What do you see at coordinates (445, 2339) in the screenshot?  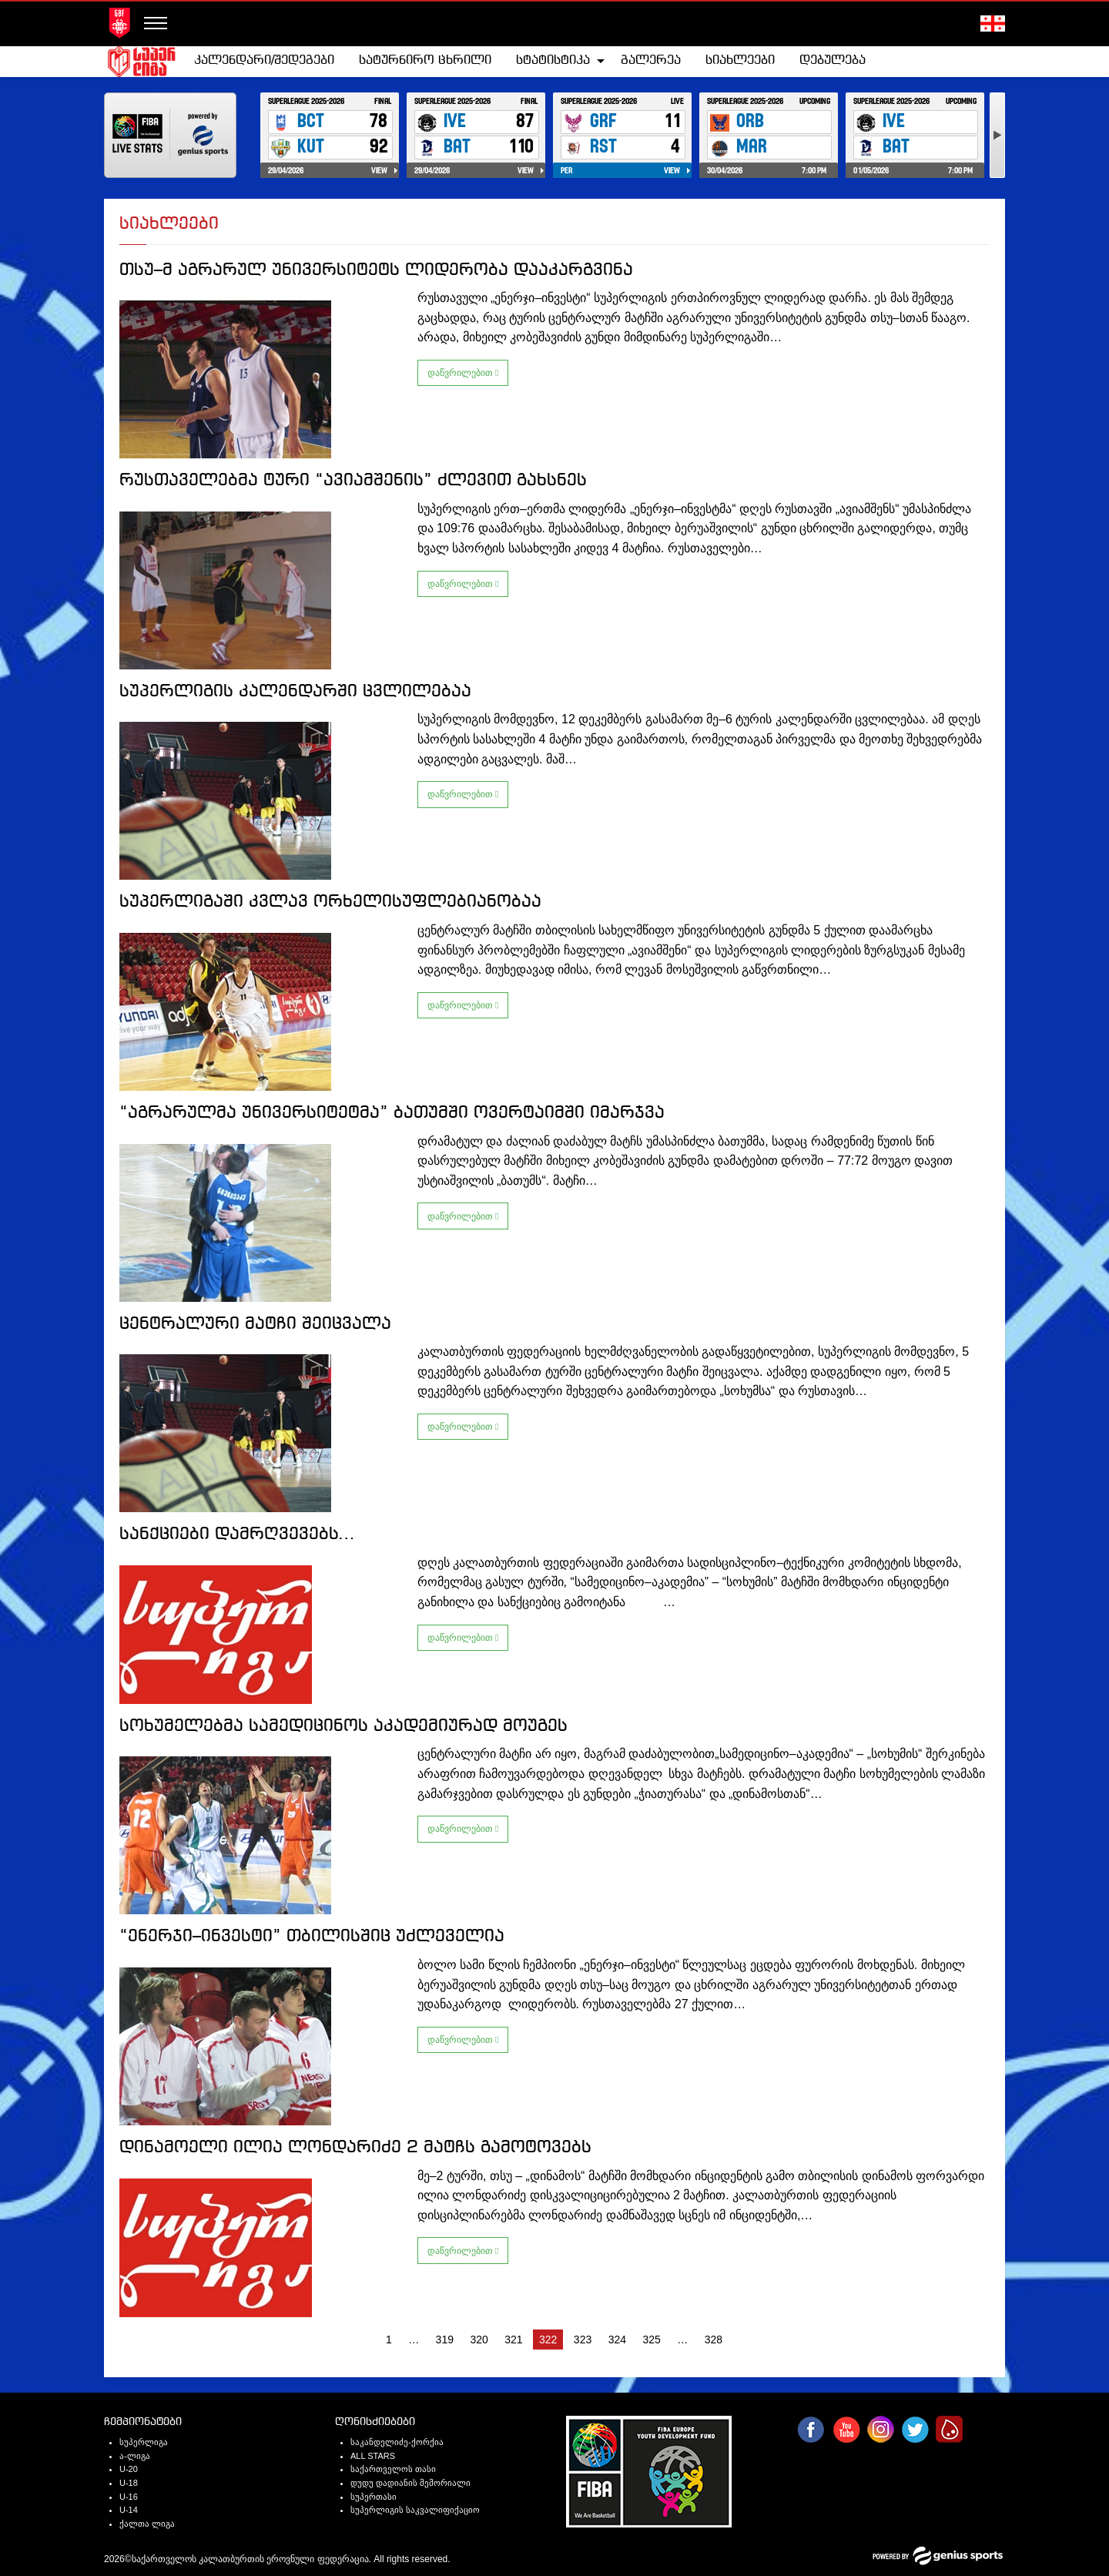 I see `319 [Page 319]` at bounding box center [445, 2339].